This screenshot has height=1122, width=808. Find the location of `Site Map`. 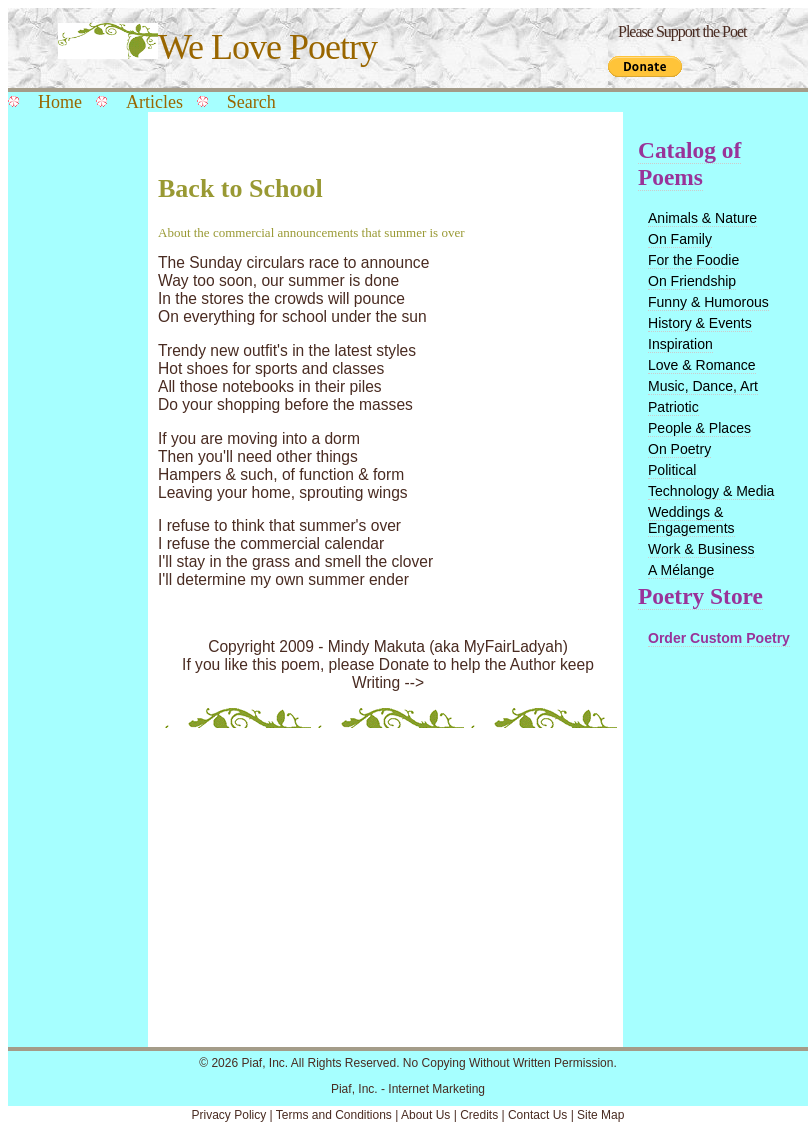

Site Map is located at coordinates (600, 1115).